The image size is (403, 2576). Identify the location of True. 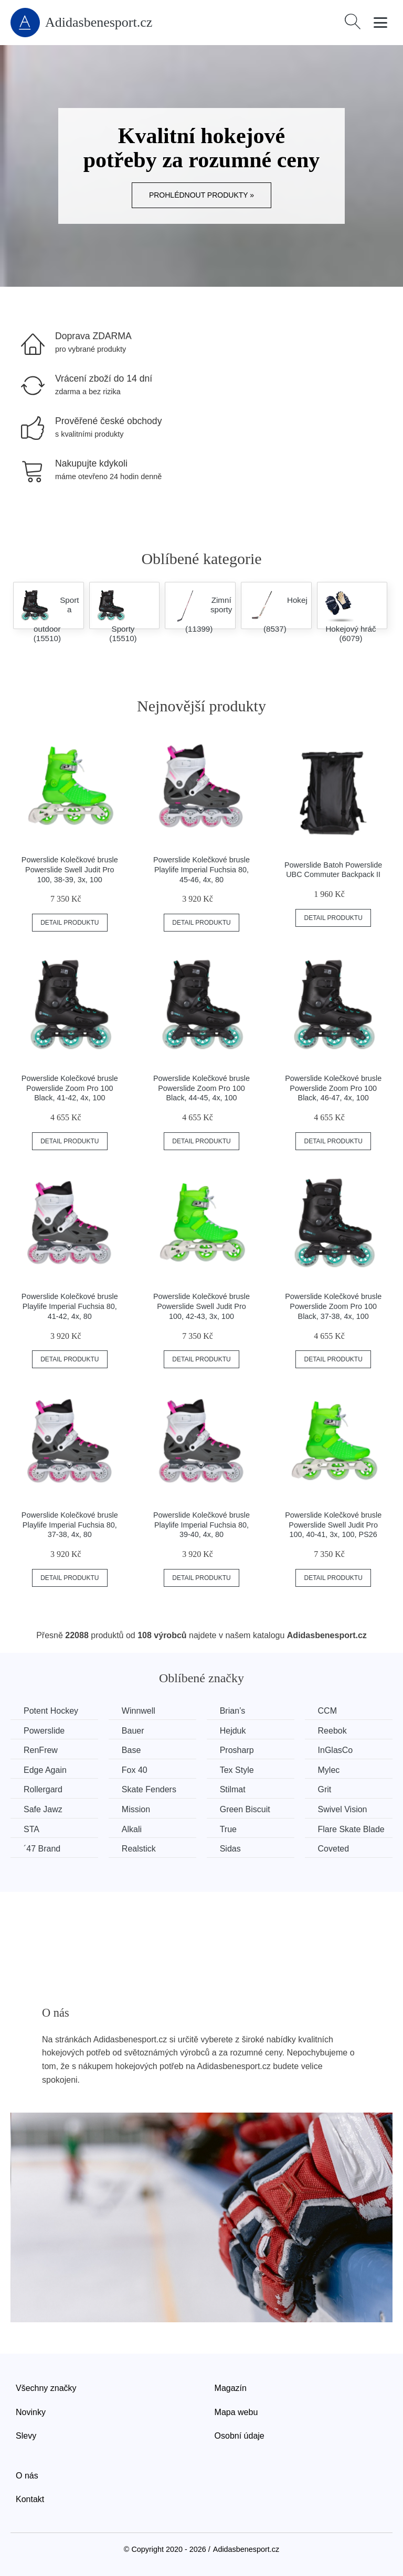
(228, 1829).